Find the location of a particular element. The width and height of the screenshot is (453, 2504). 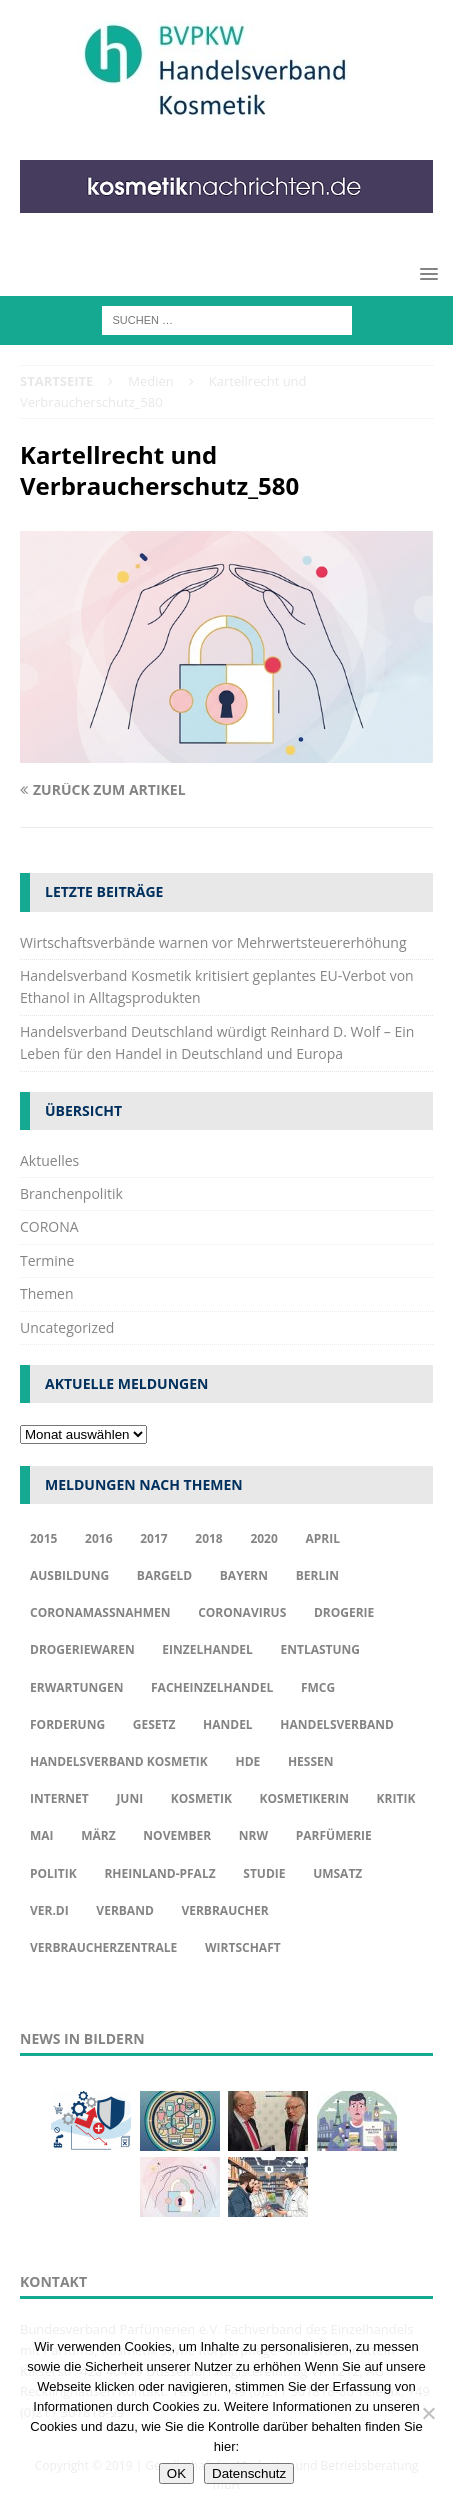

april is located at coordinates (322, 1538).